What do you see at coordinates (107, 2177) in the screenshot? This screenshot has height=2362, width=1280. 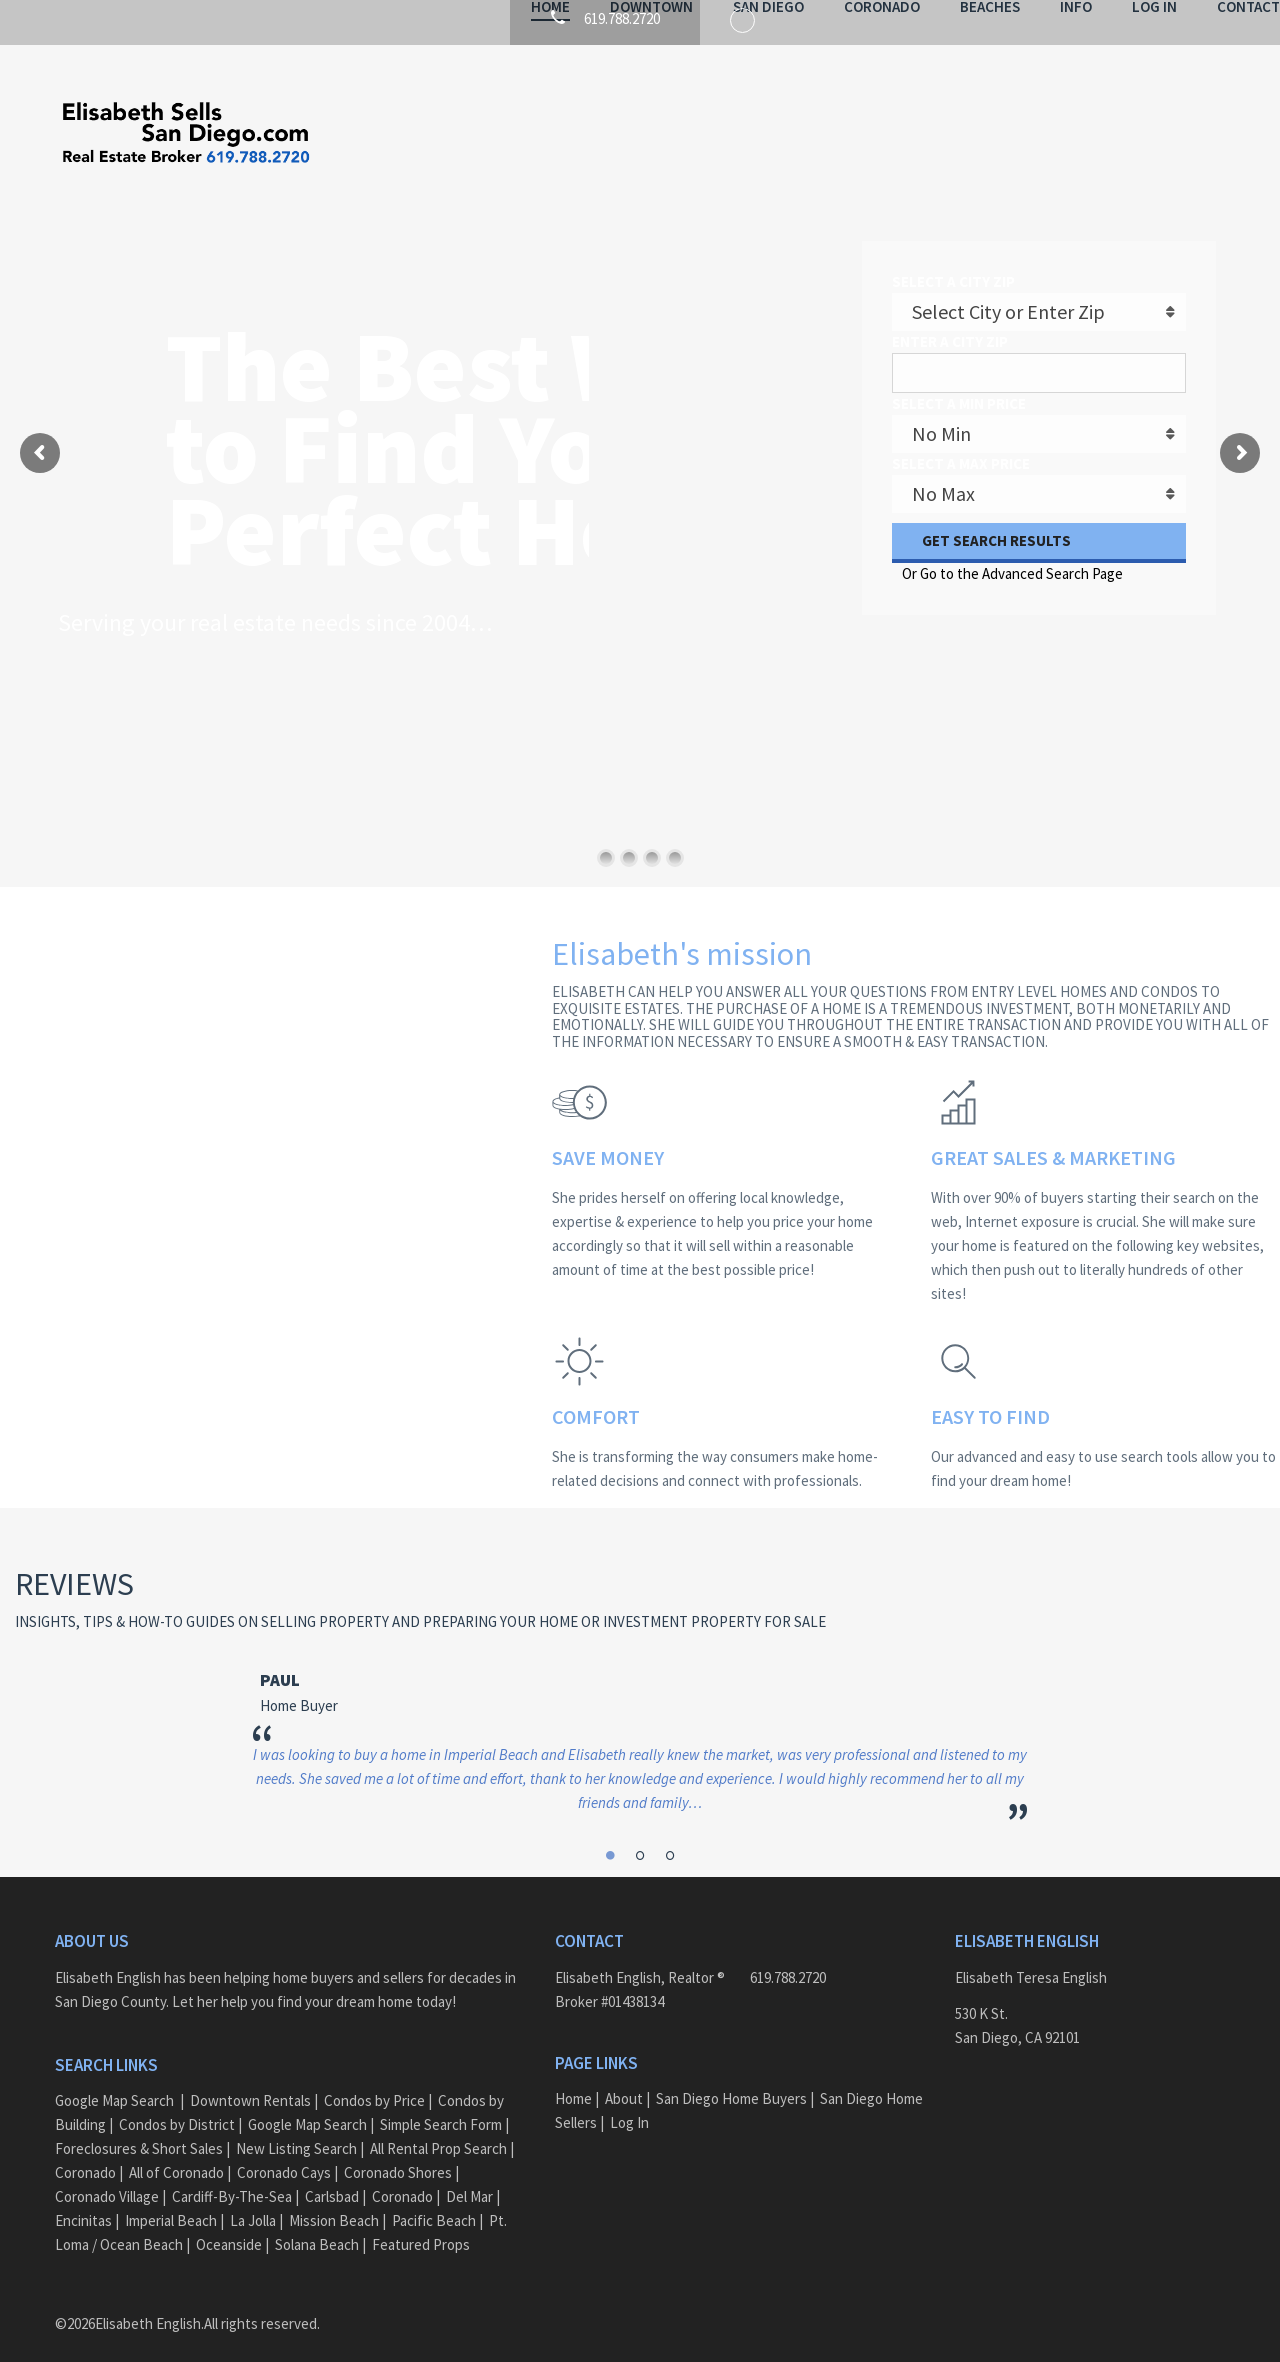 I see `Coronado Village` at bounding box center [107, 2177].